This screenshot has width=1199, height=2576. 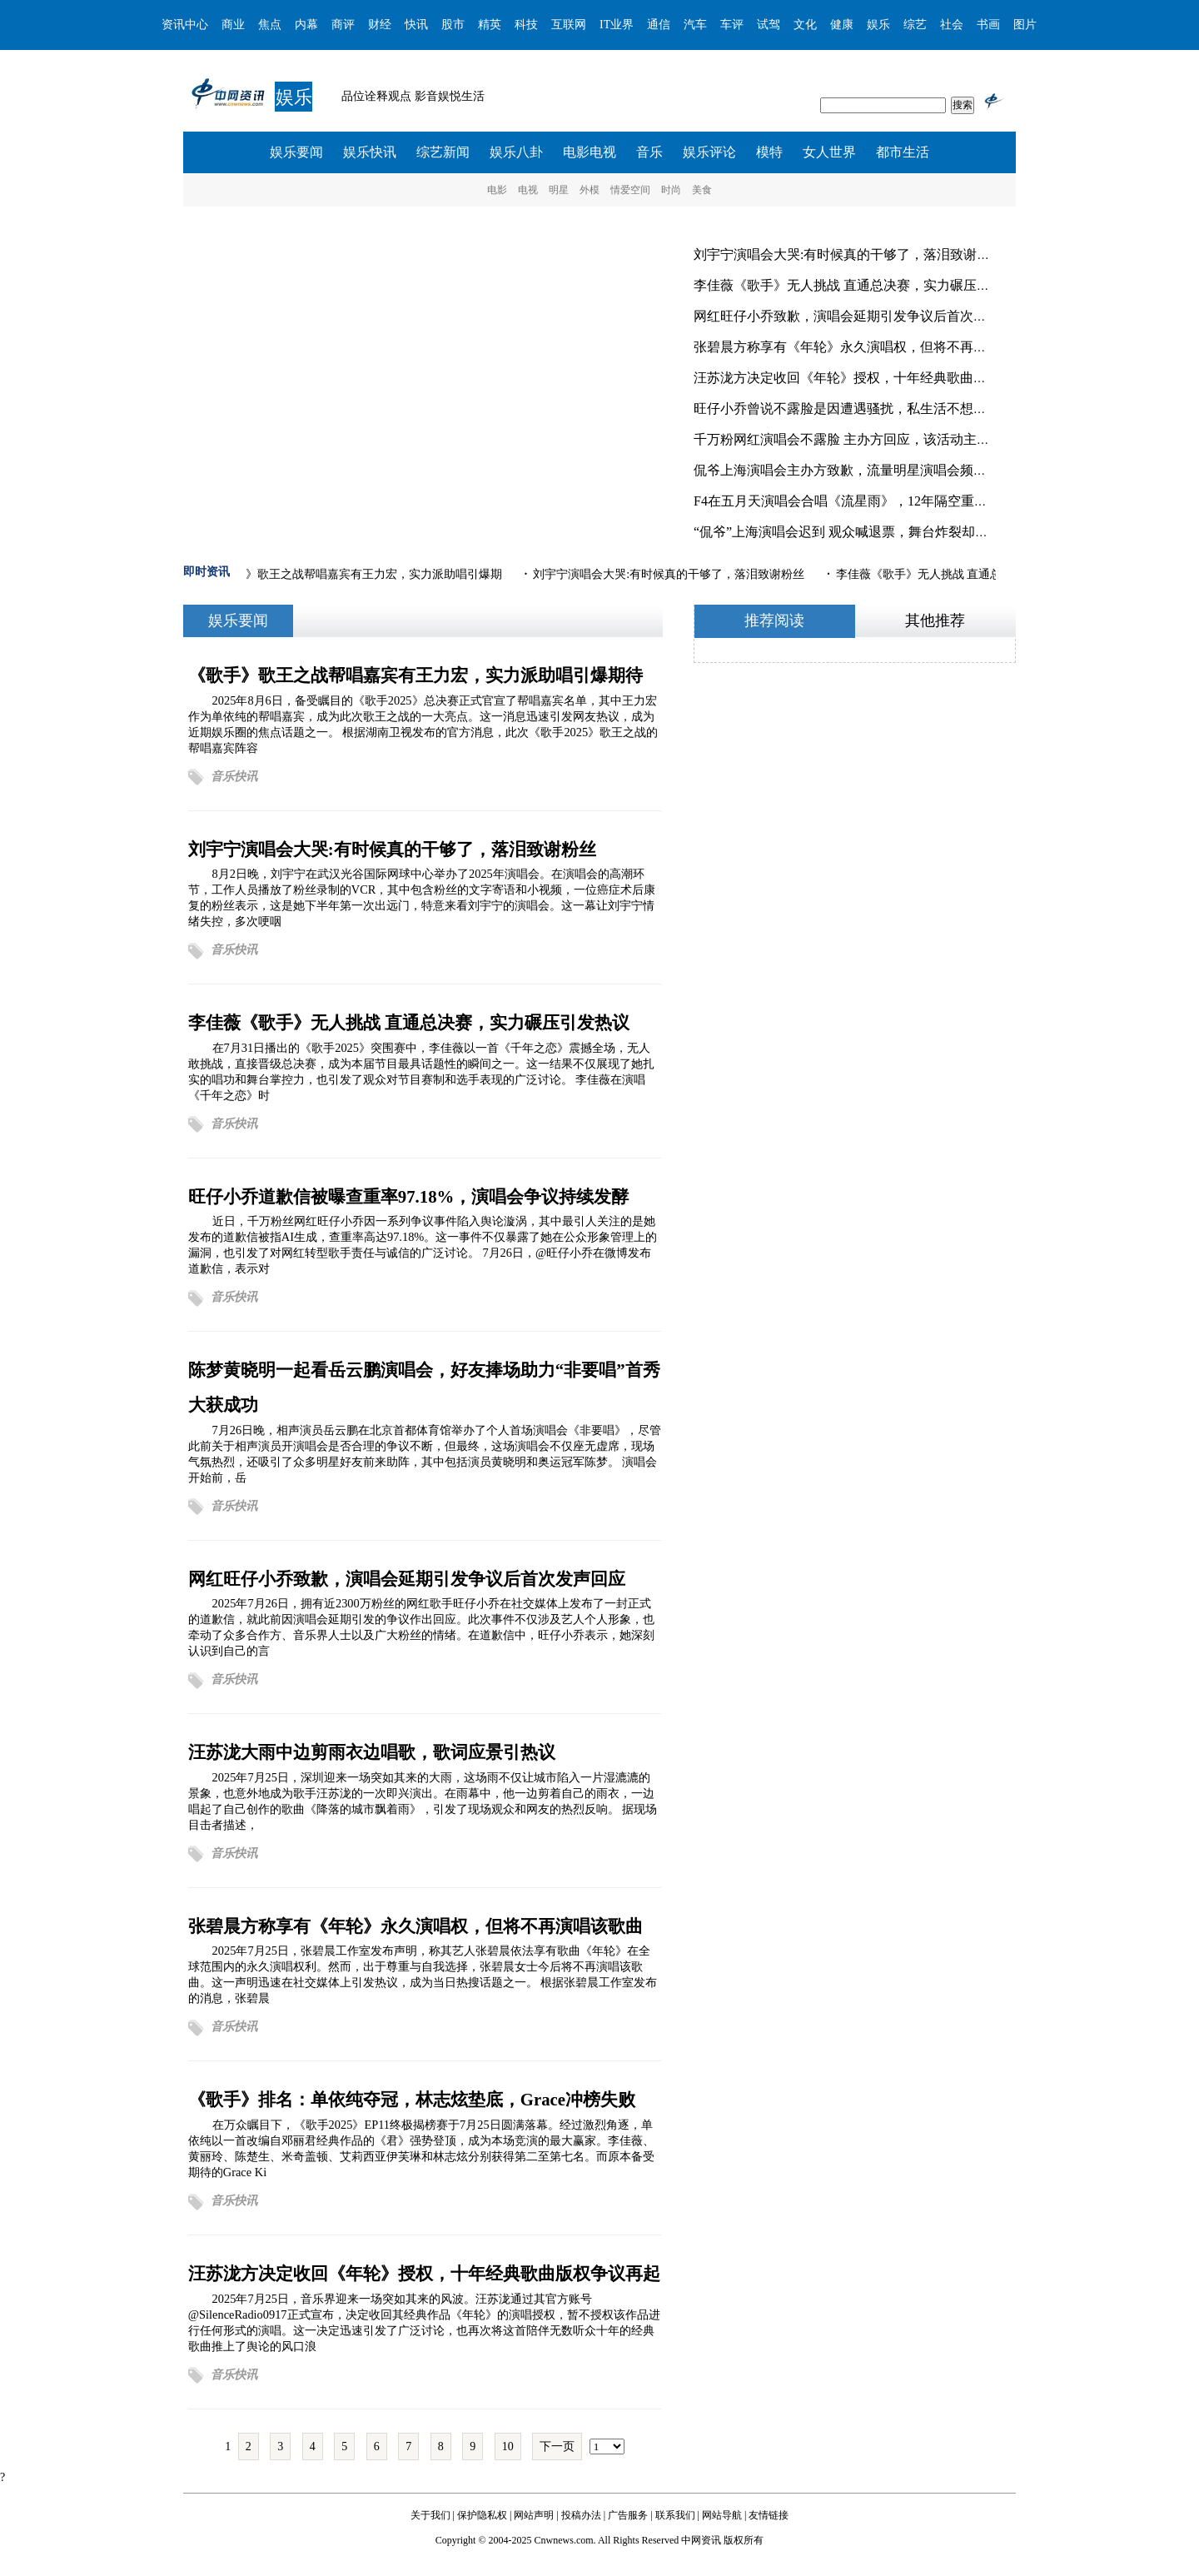 I want to click on 娱乐要闻, so click(x=296, y=152).